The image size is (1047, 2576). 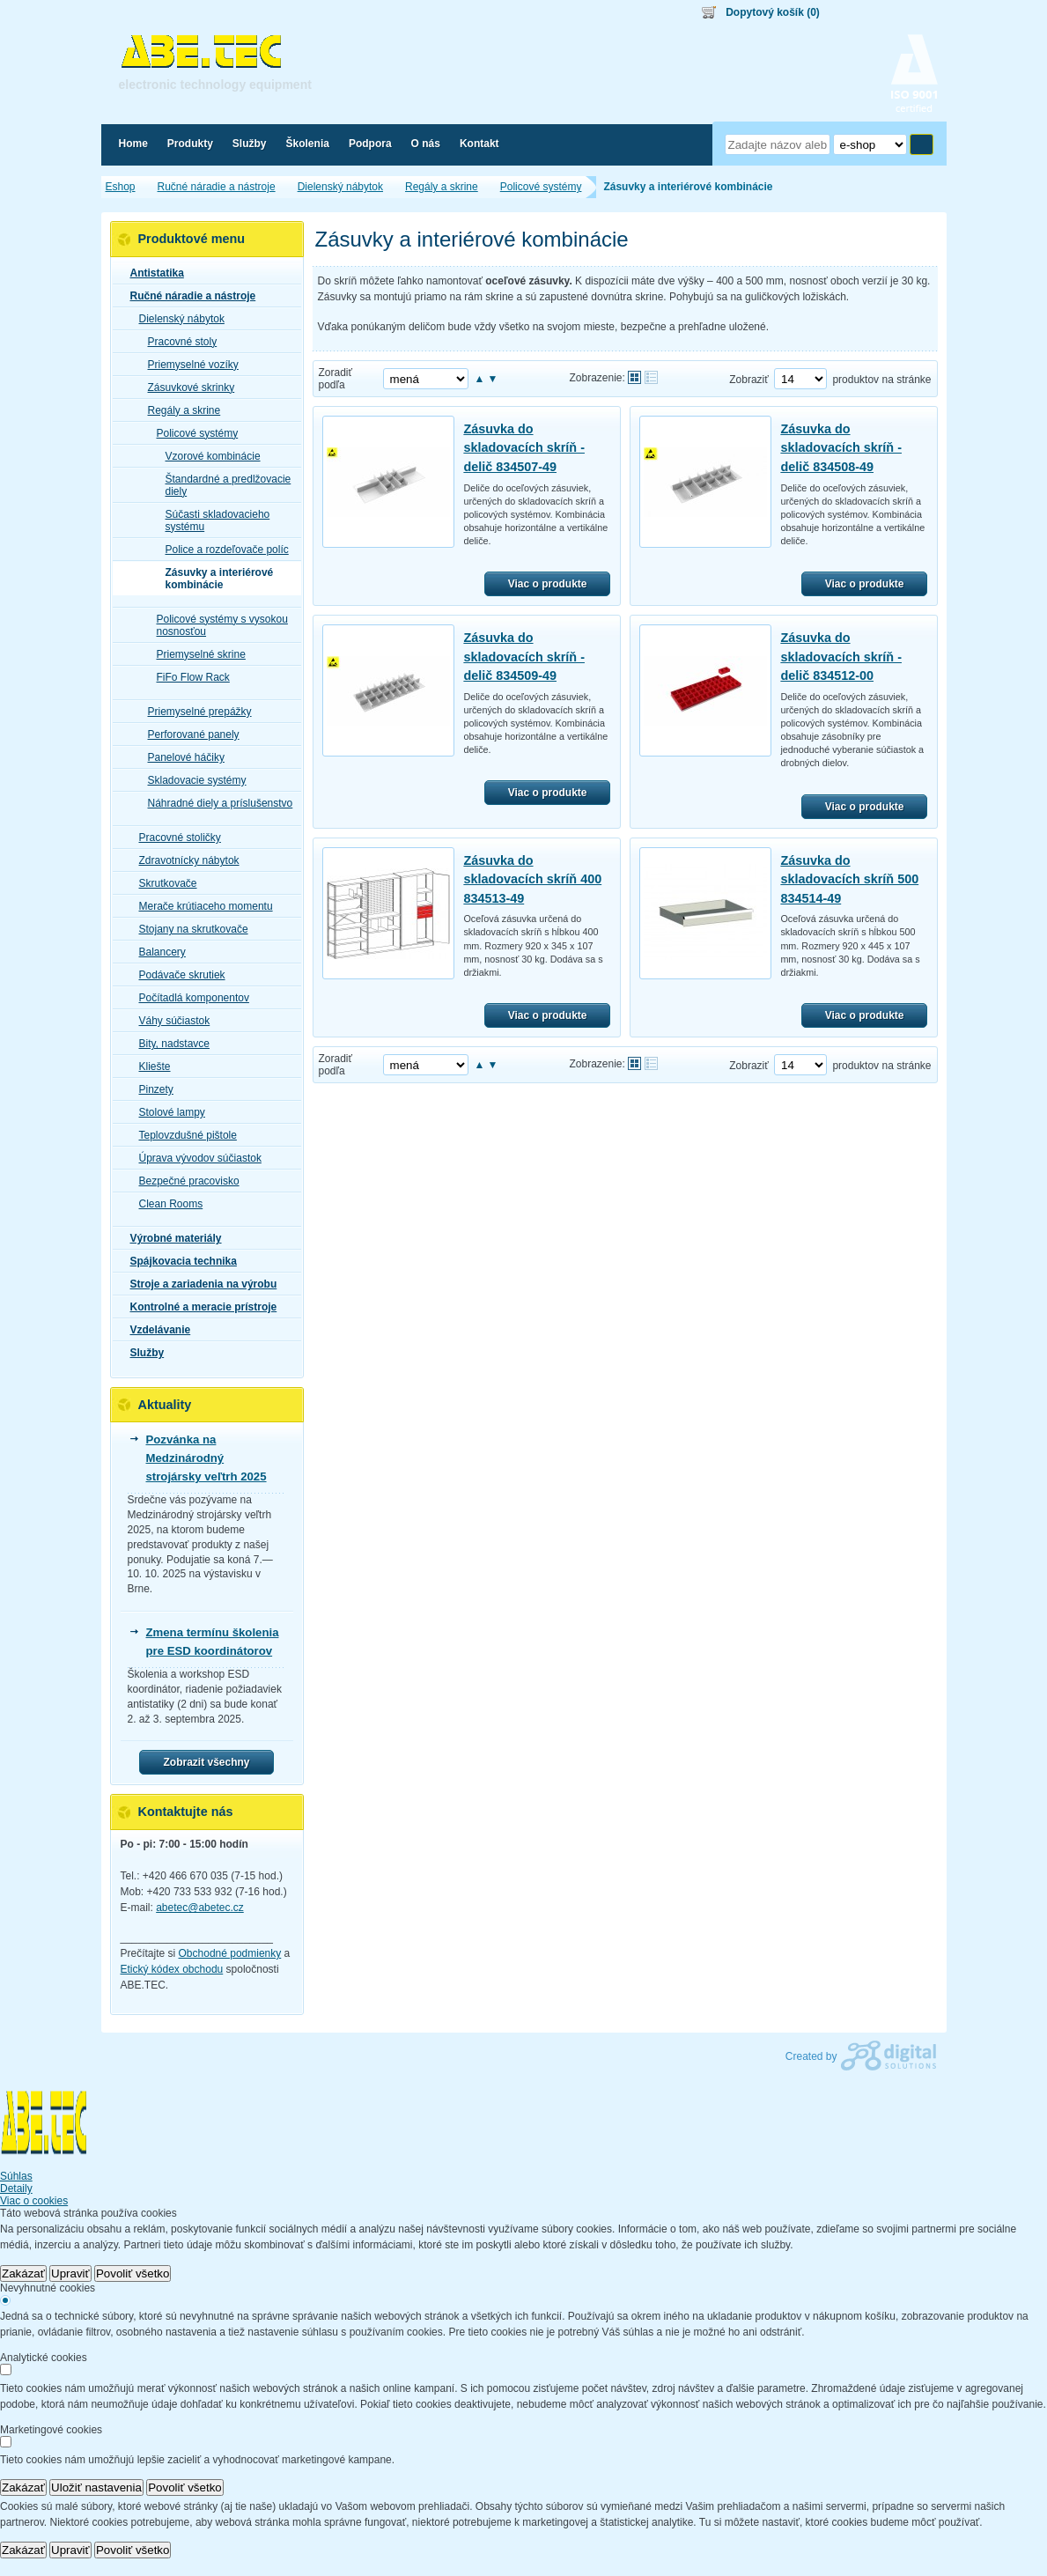 What do you see at coordinates (186, 387) in the screenshot?
I see `Zásuvkové skrinky` at bounding box center [186, 387].